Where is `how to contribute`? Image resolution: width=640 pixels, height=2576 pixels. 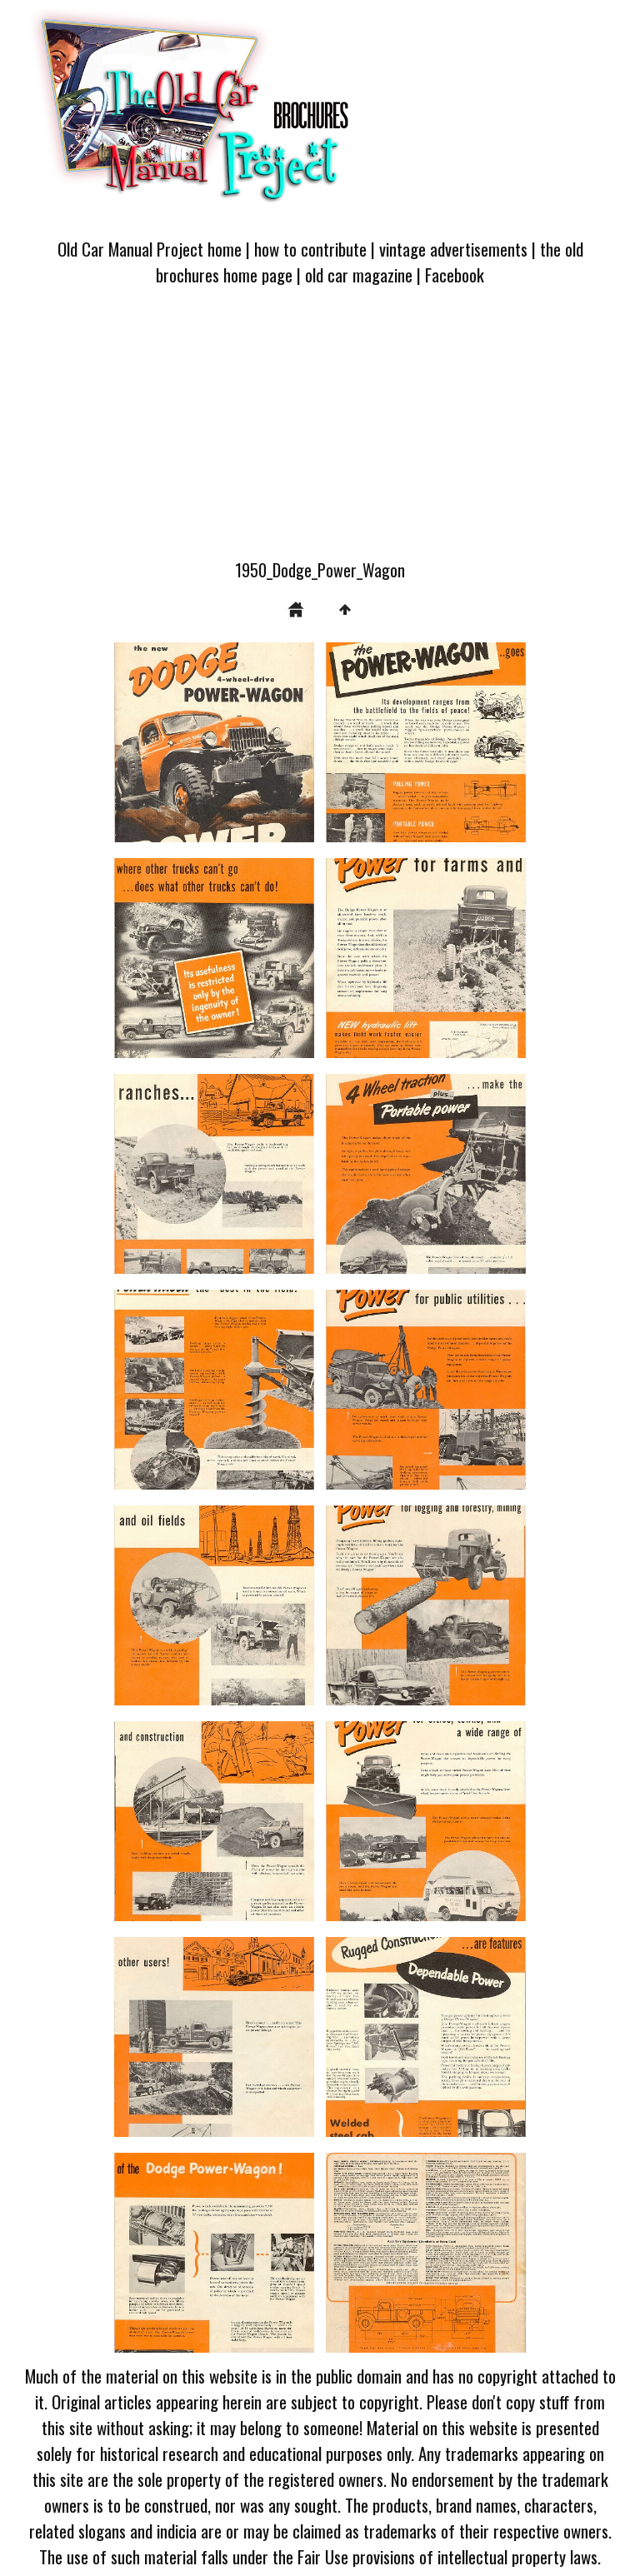
how to contribute is located at coordinates (310, 249).